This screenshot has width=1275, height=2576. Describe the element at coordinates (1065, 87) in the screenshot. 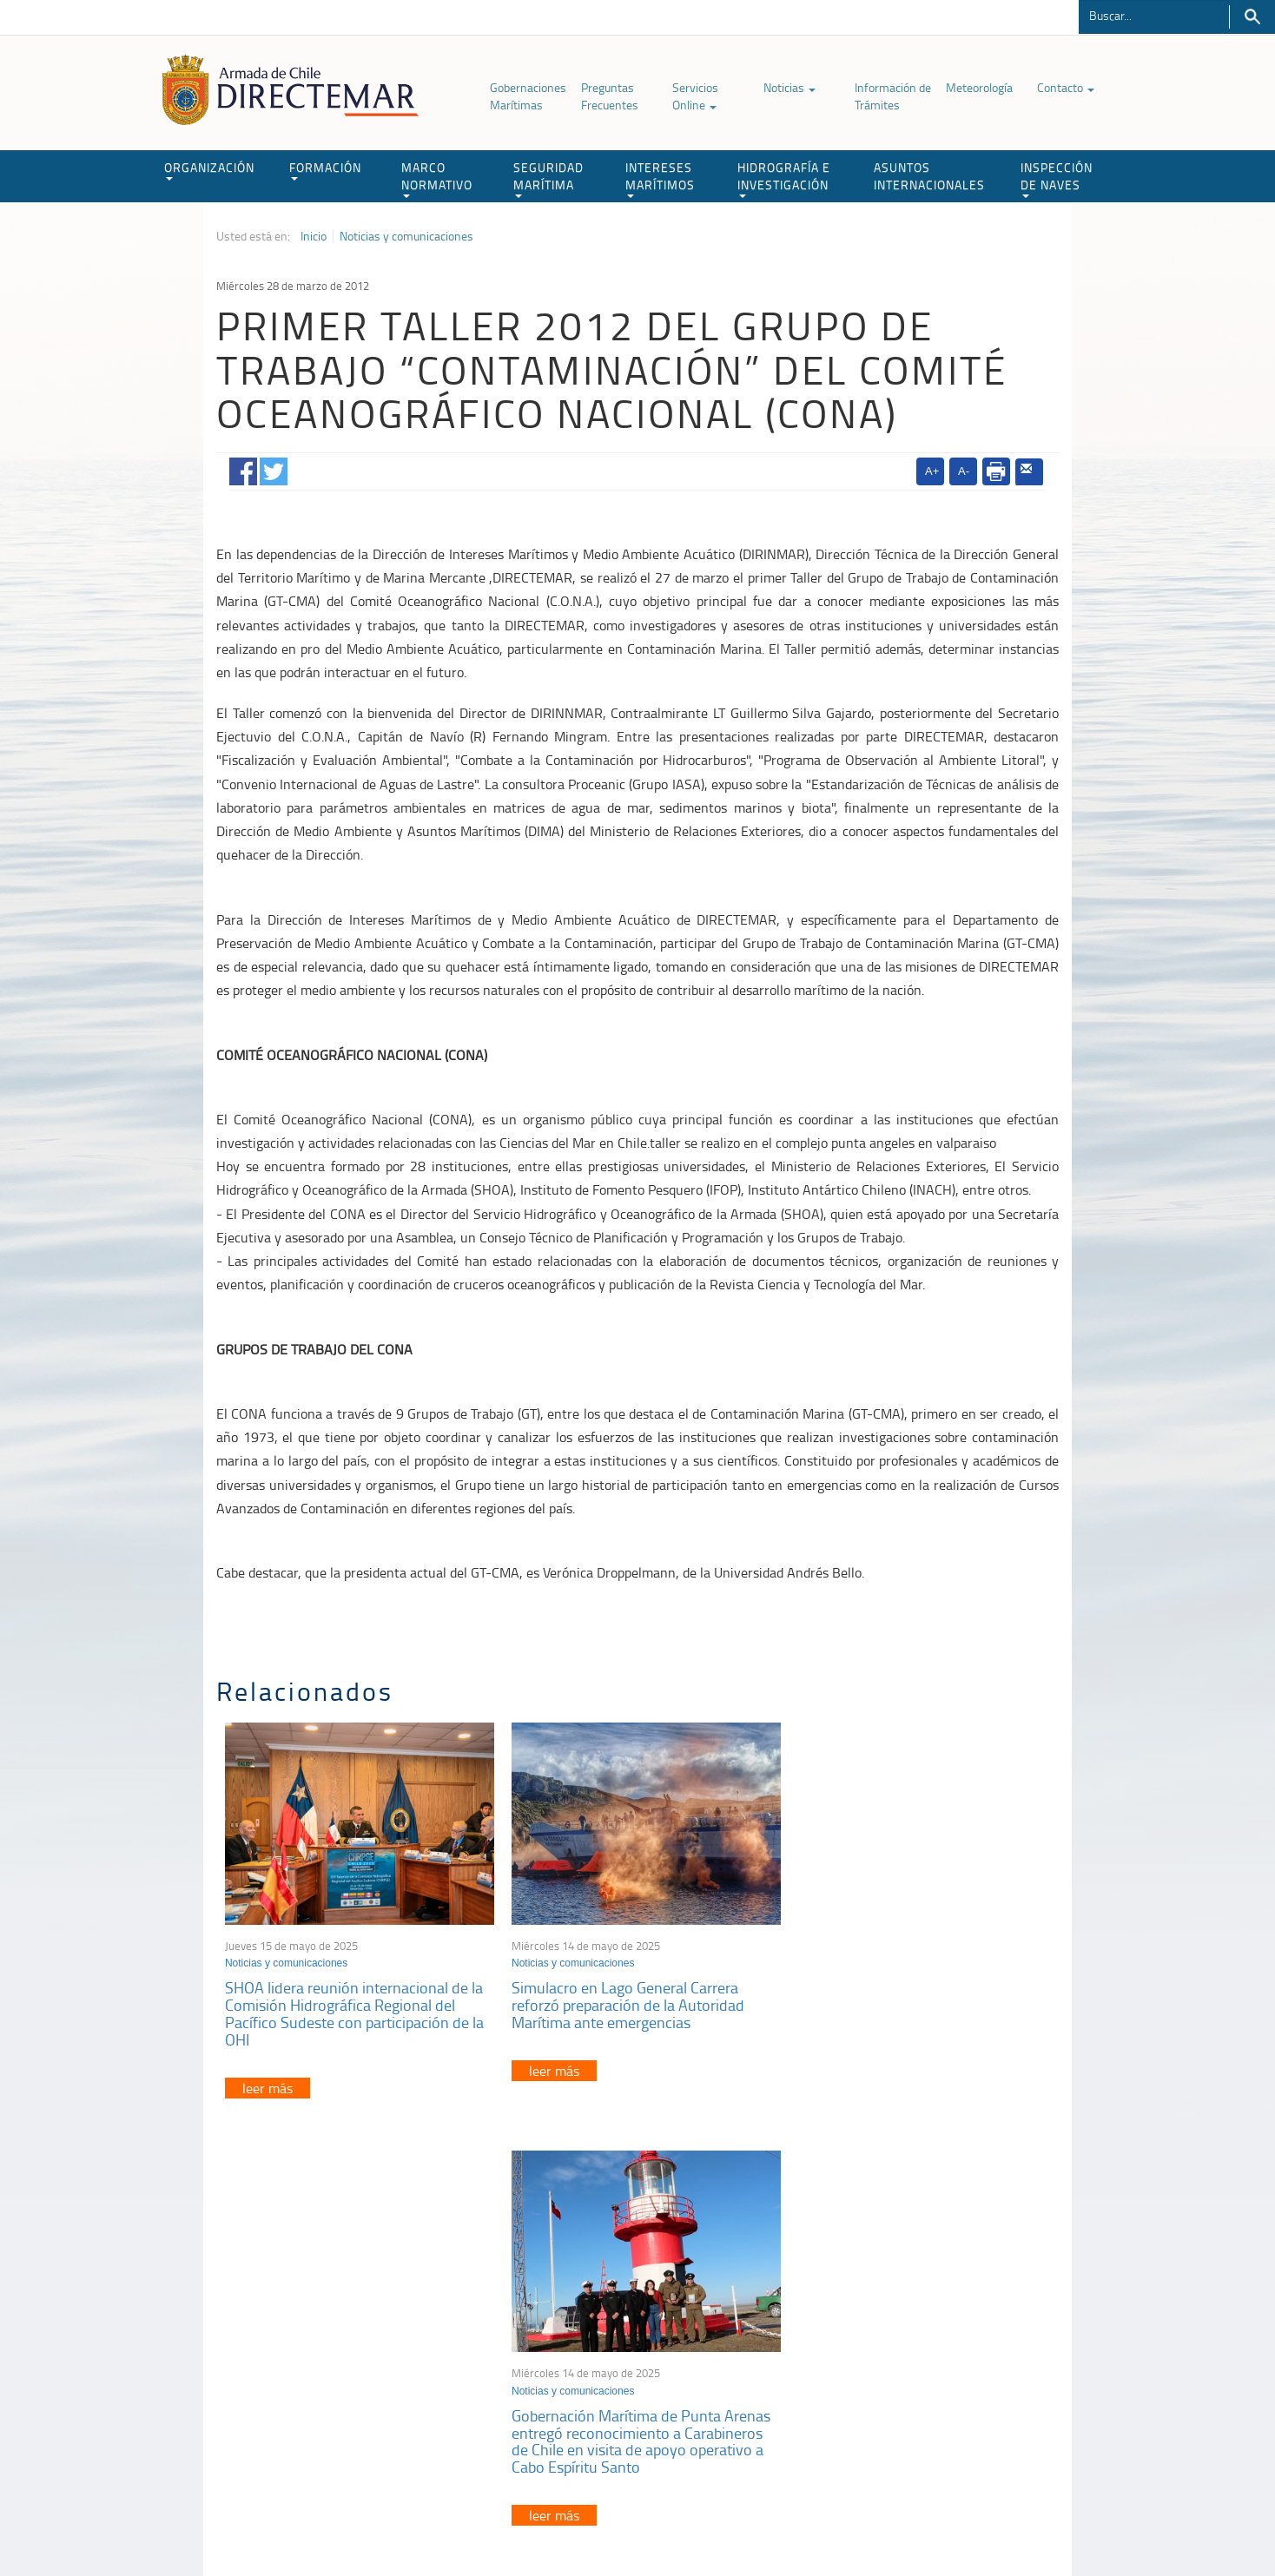

I see `Contacto` at that location.